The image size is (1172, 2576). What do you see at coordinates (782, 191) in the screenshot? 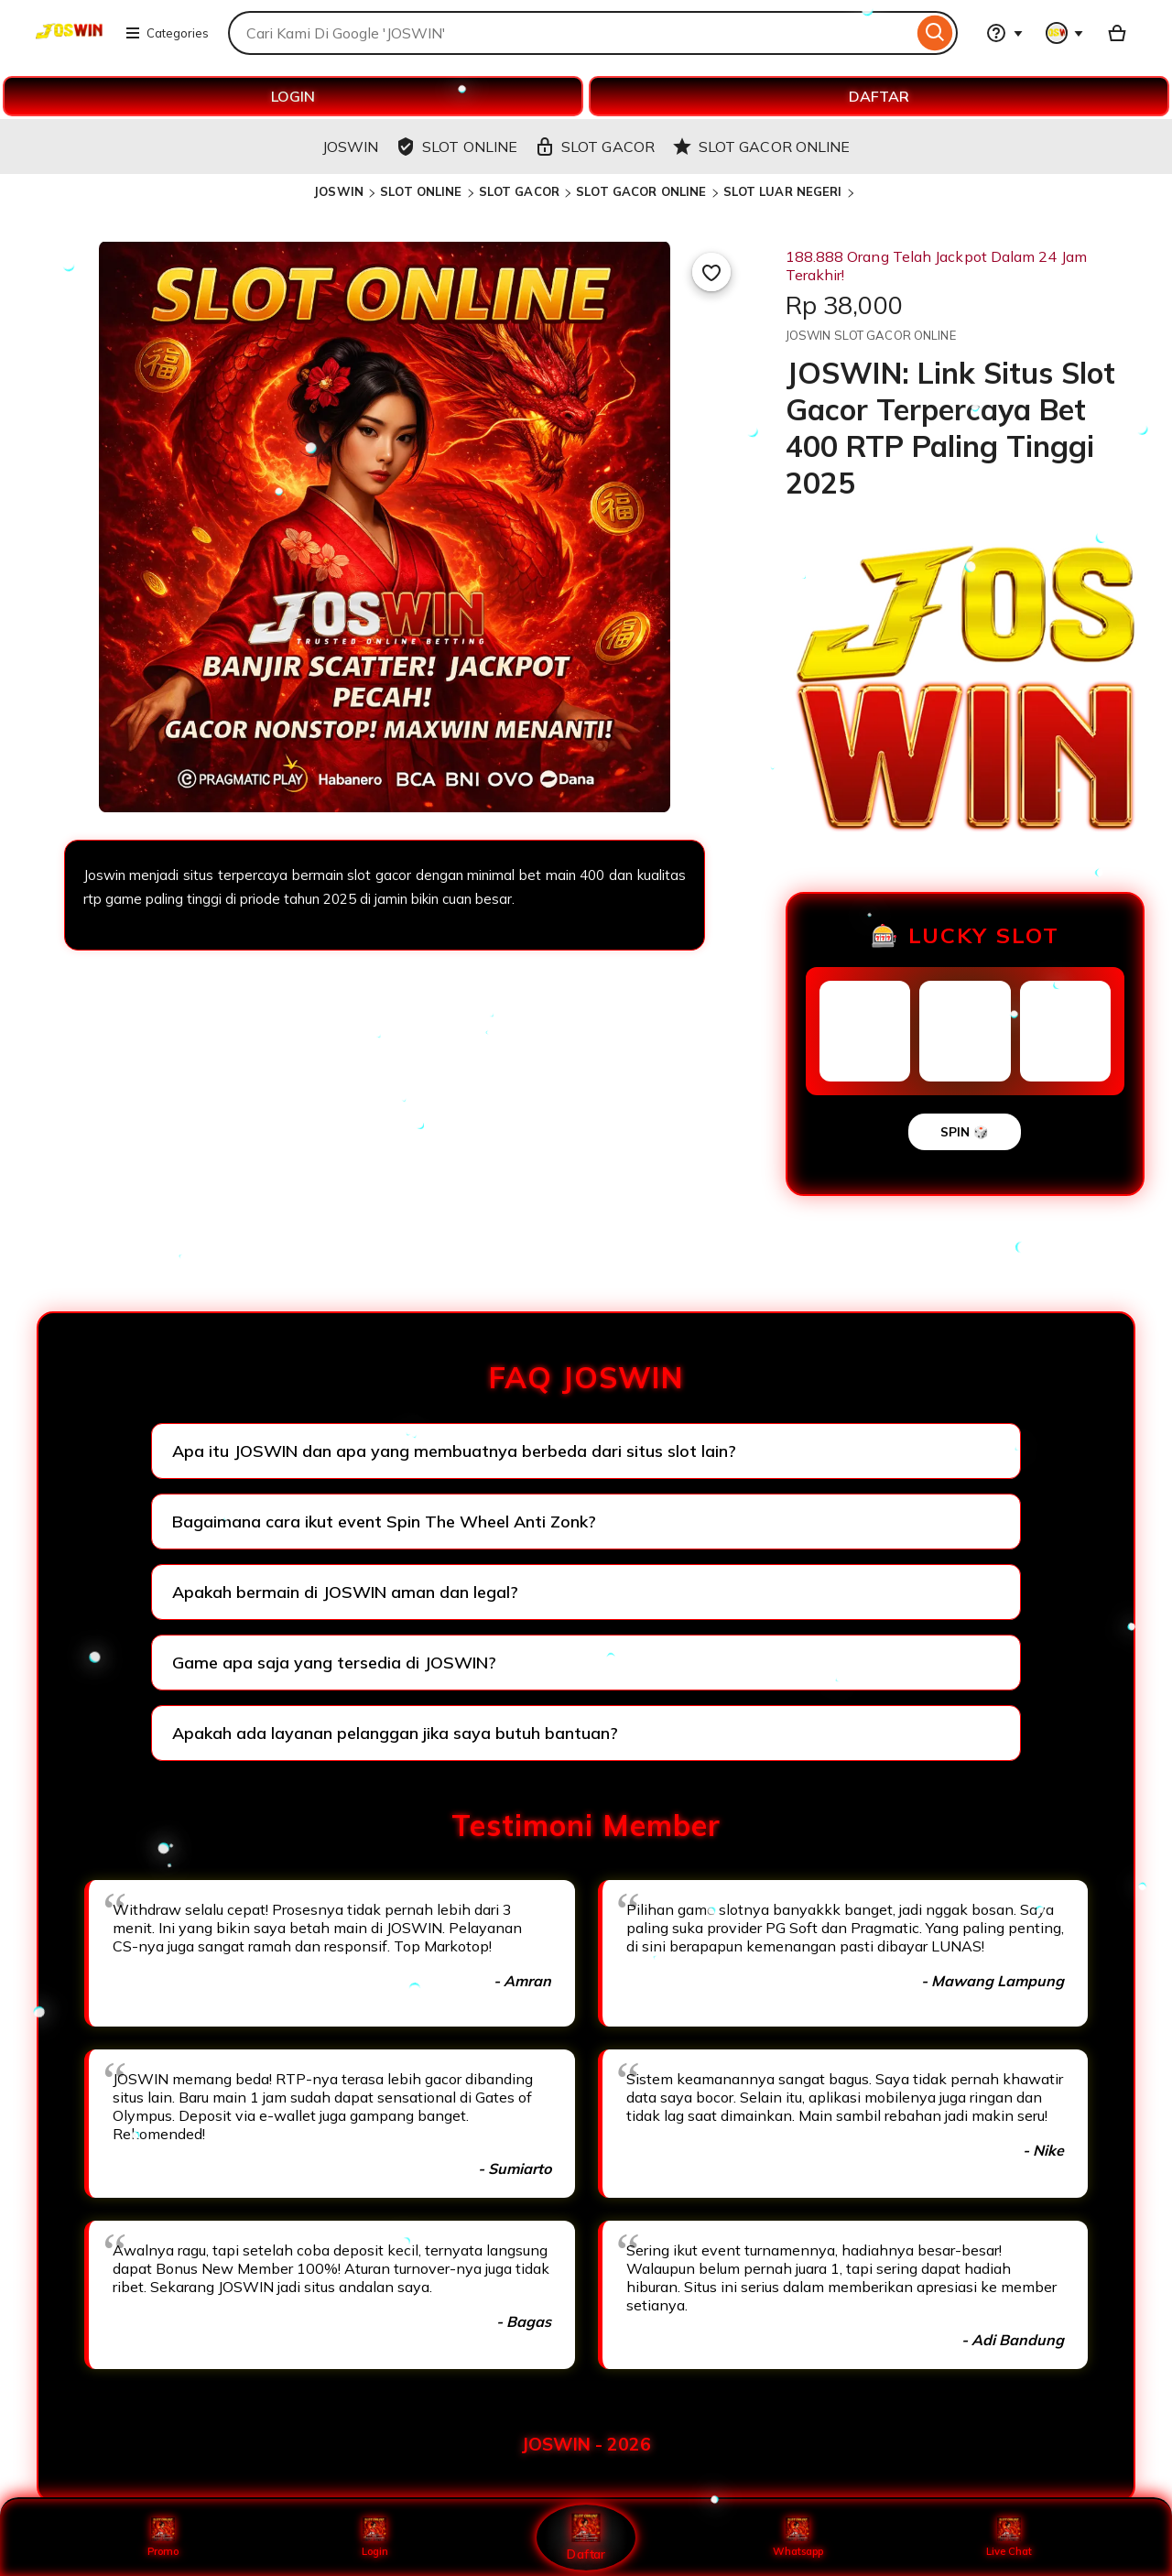
I see `SLOT LUAR NEGERI` at bounding box center [782, 191].